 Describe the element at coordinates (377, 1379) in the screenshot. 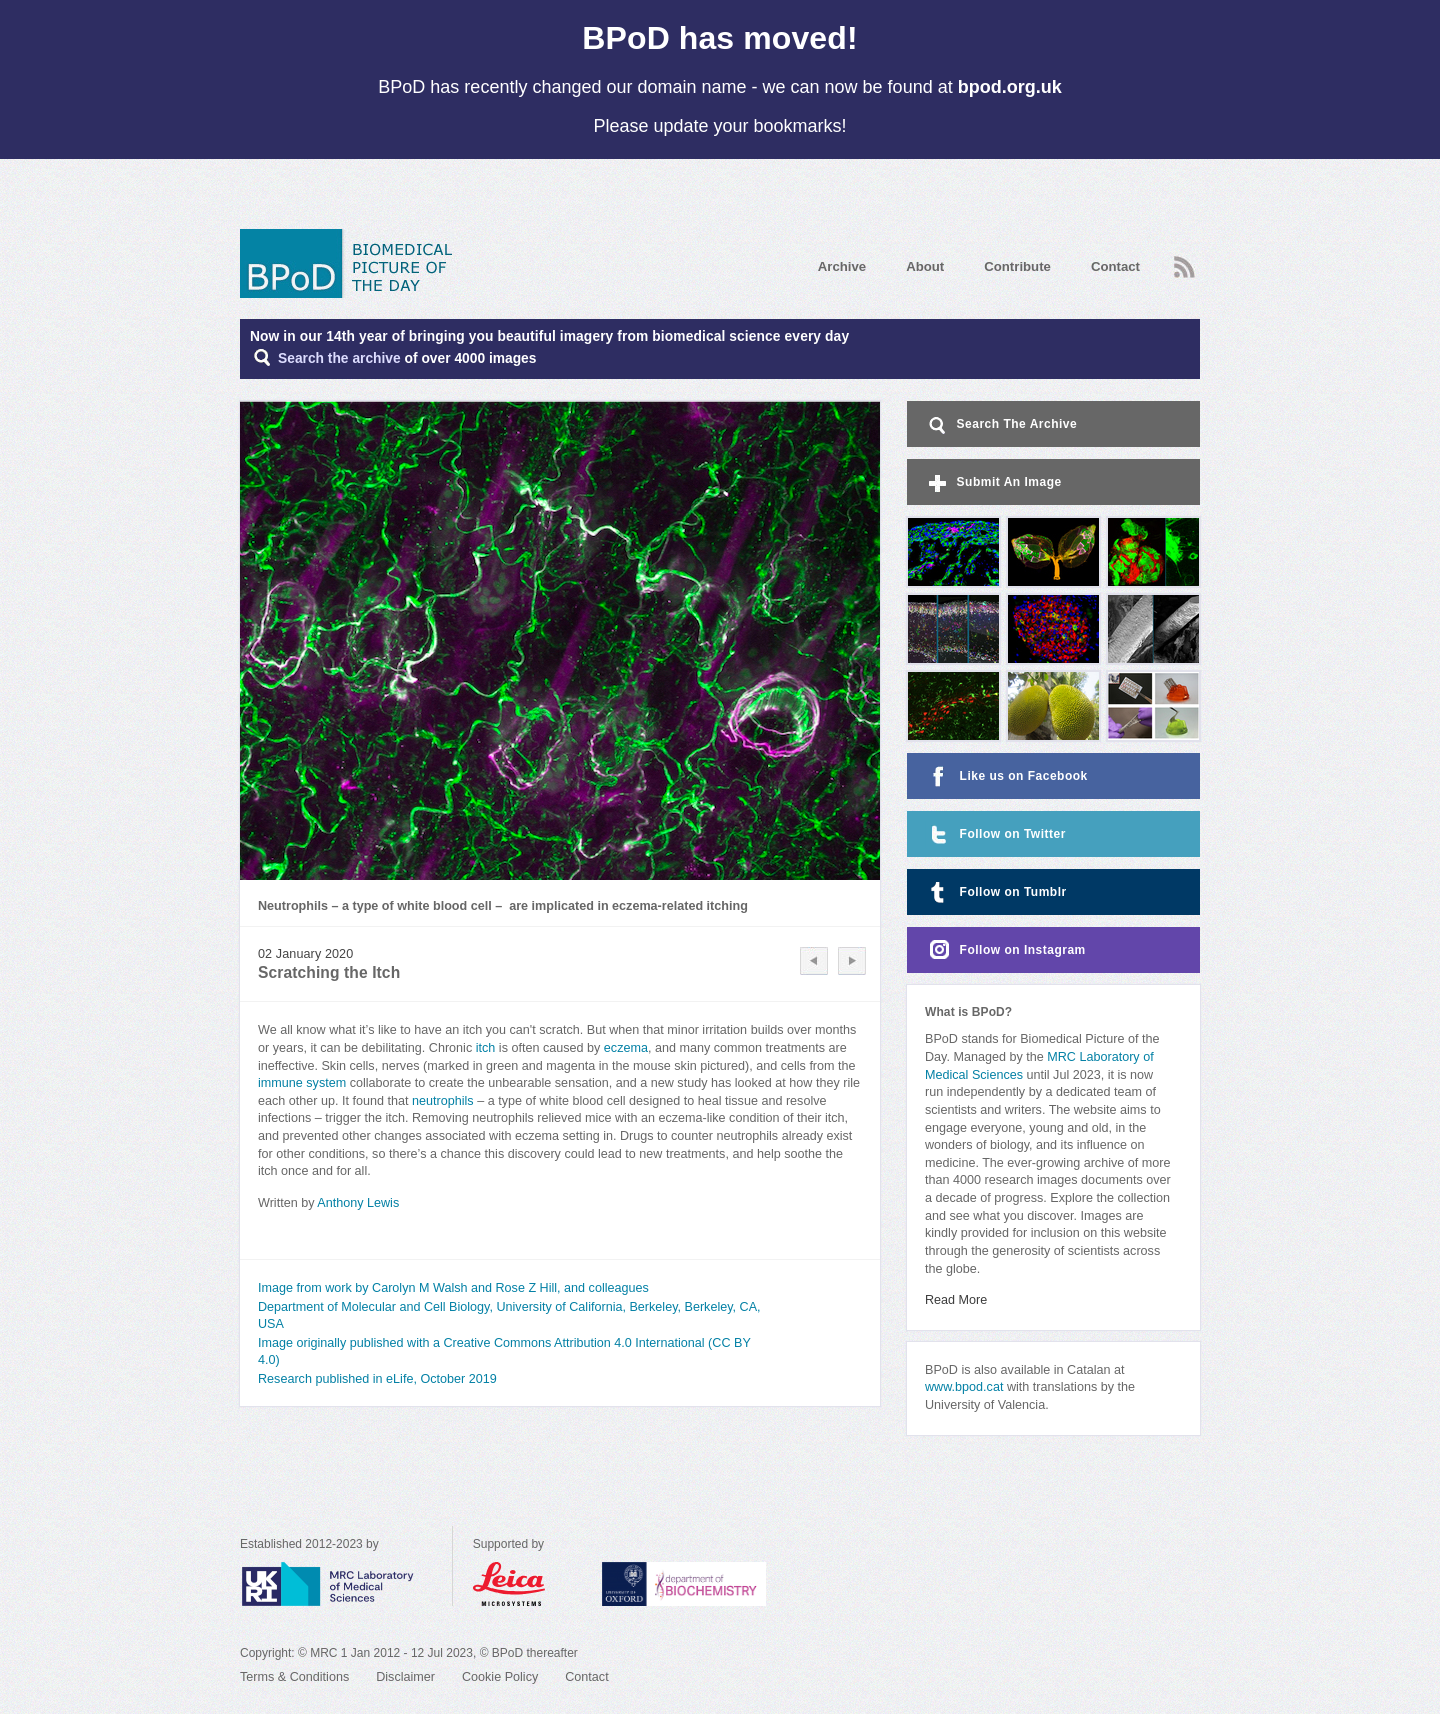

I see `Research published in eLife, October 2019` at that location.